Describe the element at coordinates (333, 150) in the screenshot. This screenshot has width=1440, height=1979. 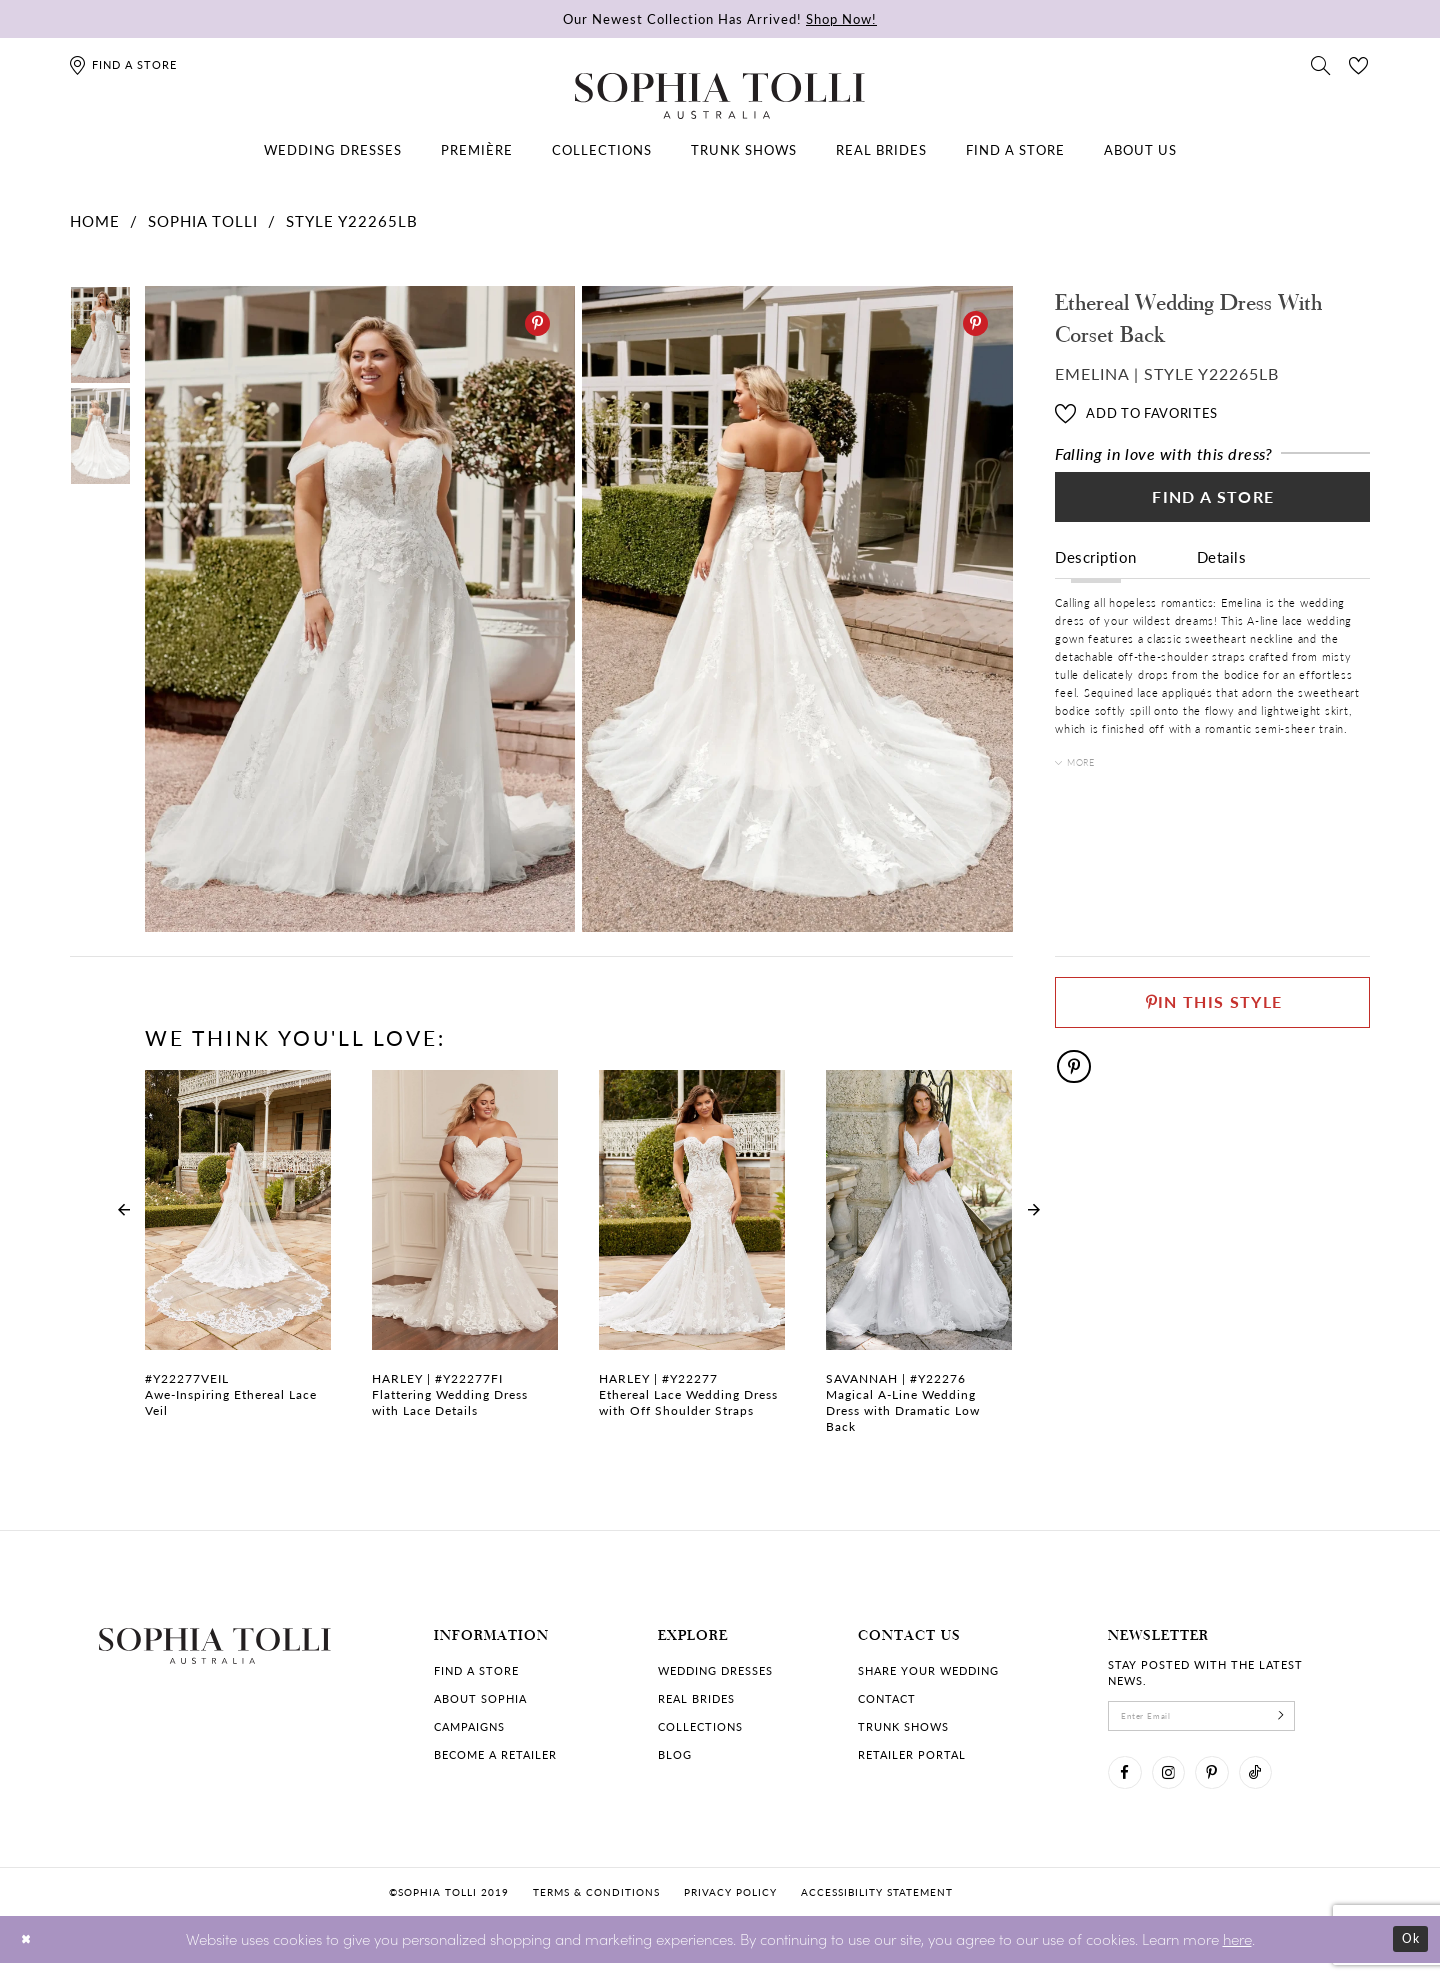
I see `[menuitem]` at that location.